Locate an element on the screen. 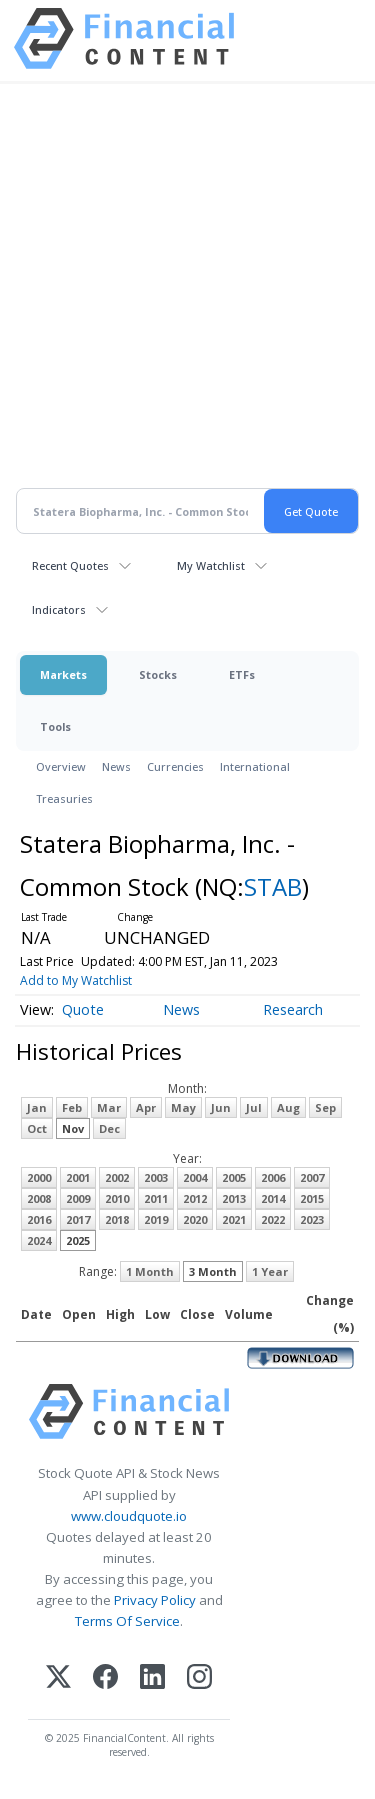 This screenshot has height=1799, width=375. Oct is located at coordinates (37, 1128).